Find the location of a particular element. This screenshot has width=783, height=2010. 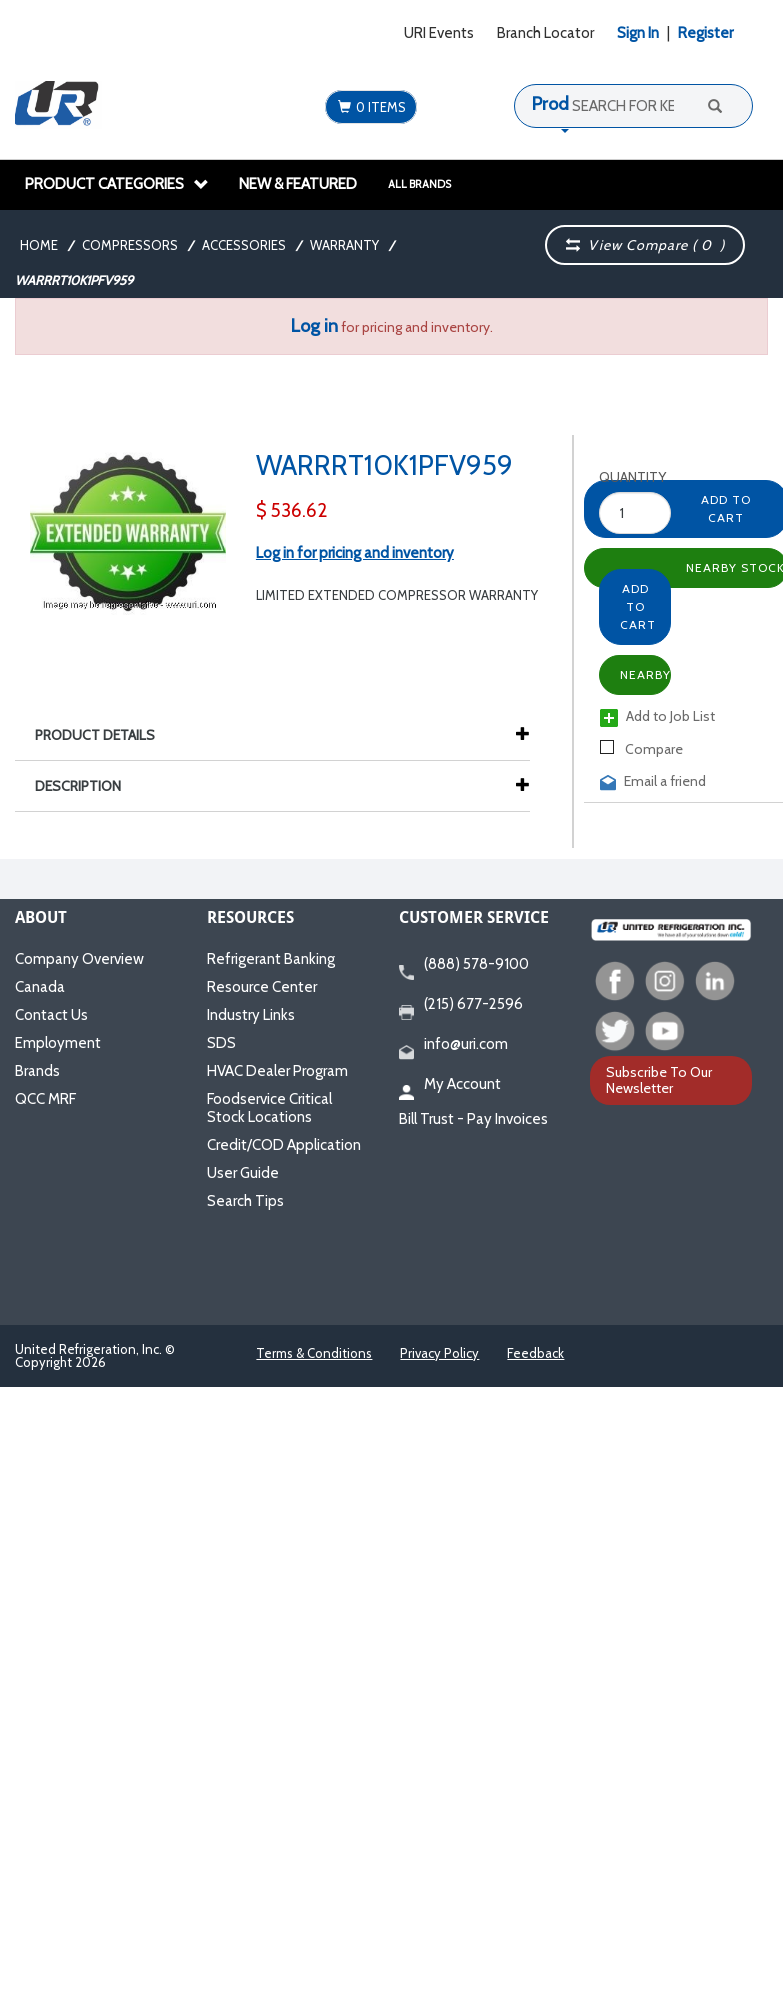

URI Events is located at coordinates (439, 33).